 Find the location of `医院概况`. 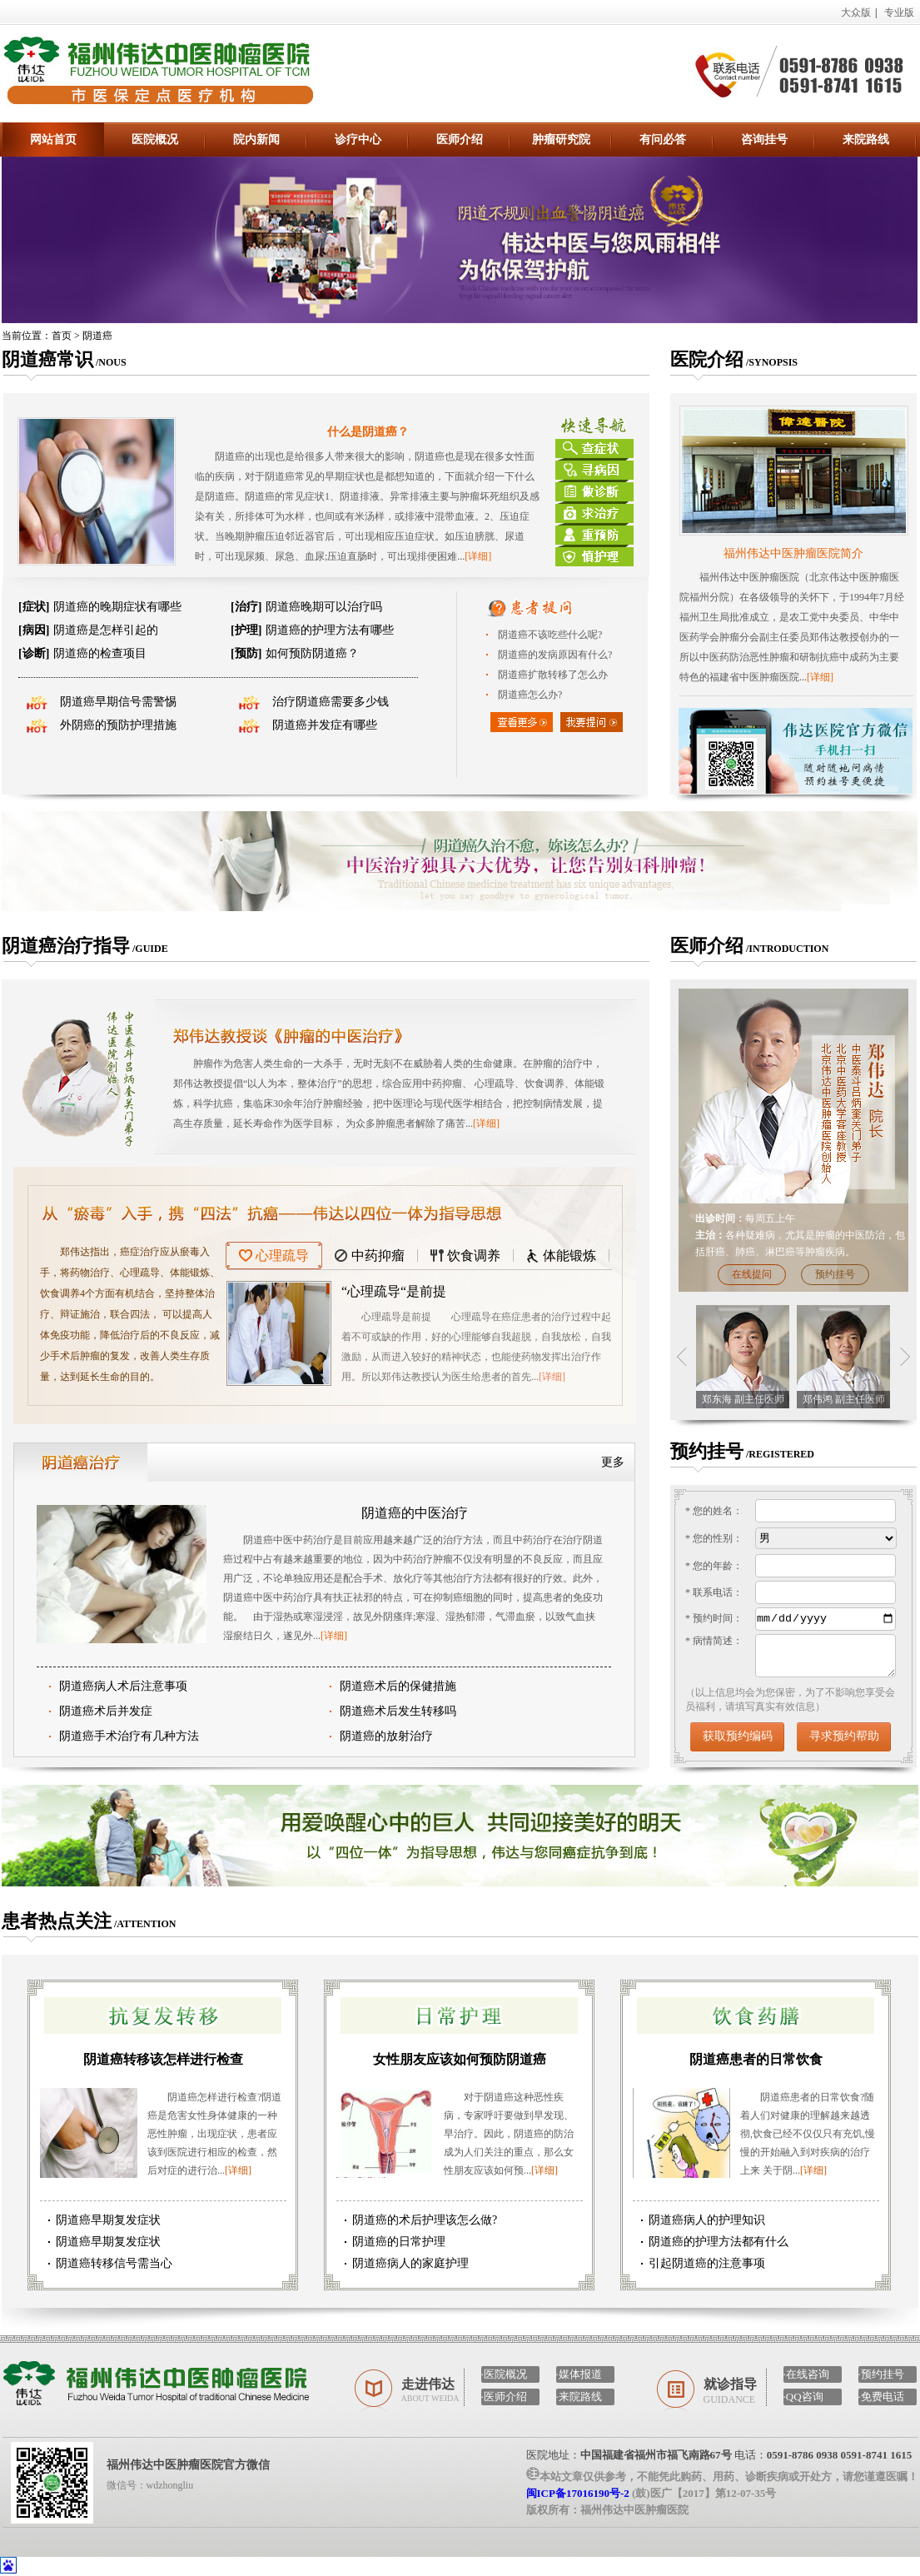

医院概况 is located at coordinates (155, 139).